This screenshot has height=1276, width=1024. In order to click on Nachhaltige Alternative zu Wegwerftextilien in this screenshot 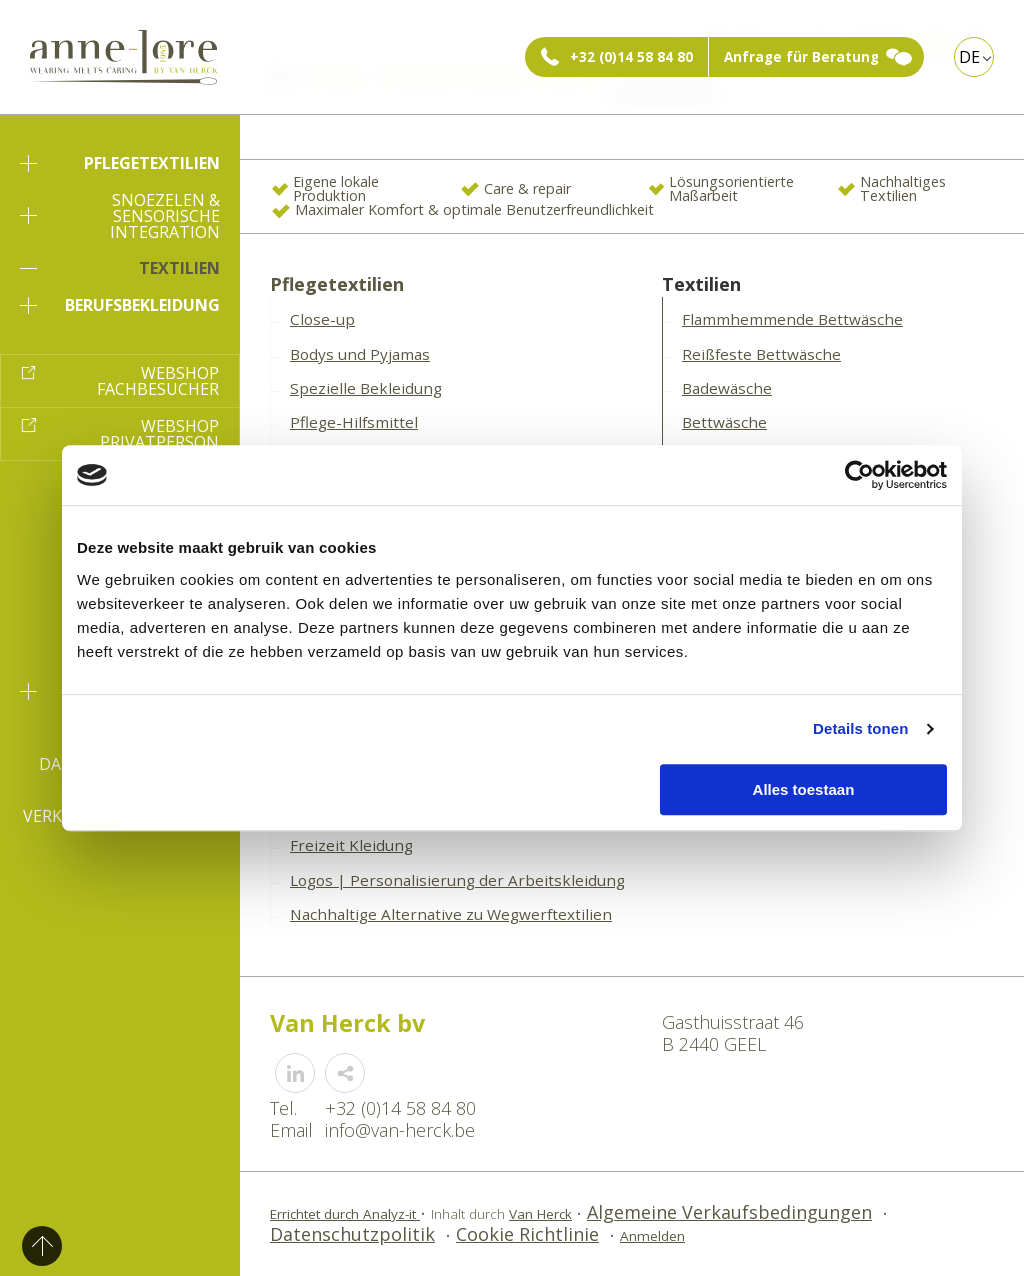, I will do `click(451, 914)`.